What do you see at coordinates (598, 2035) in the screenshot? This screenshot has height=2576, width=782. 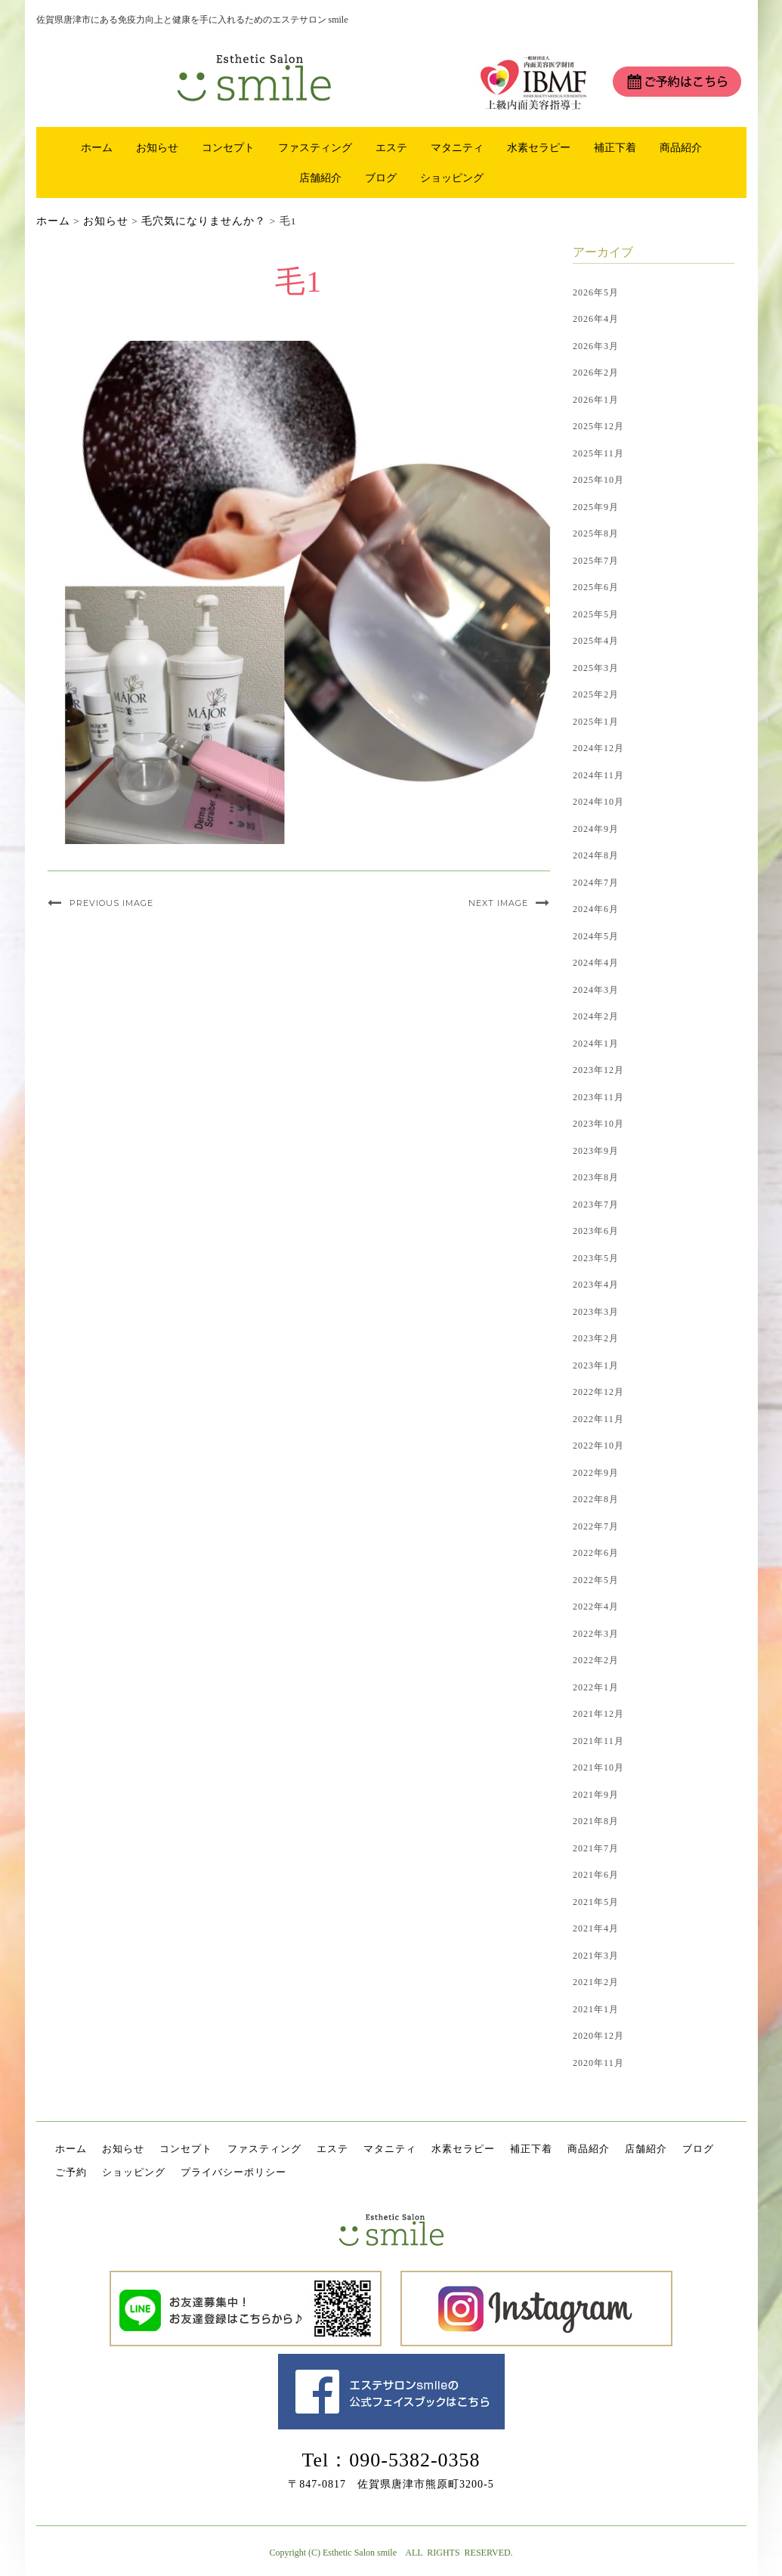 I see `2020年12月` at bounding box center [598, 2035].